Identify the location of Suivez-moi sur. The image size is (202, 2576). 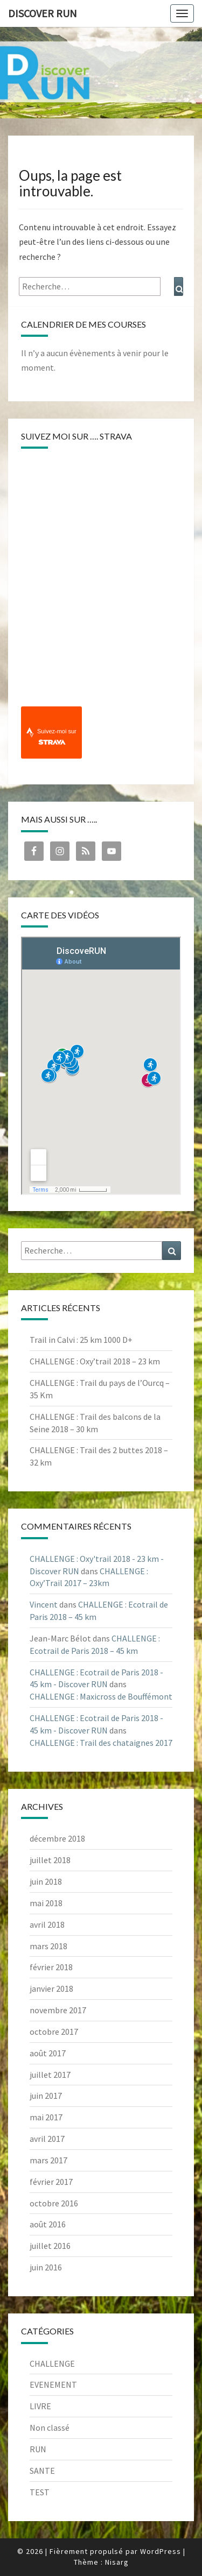
(56, 737).